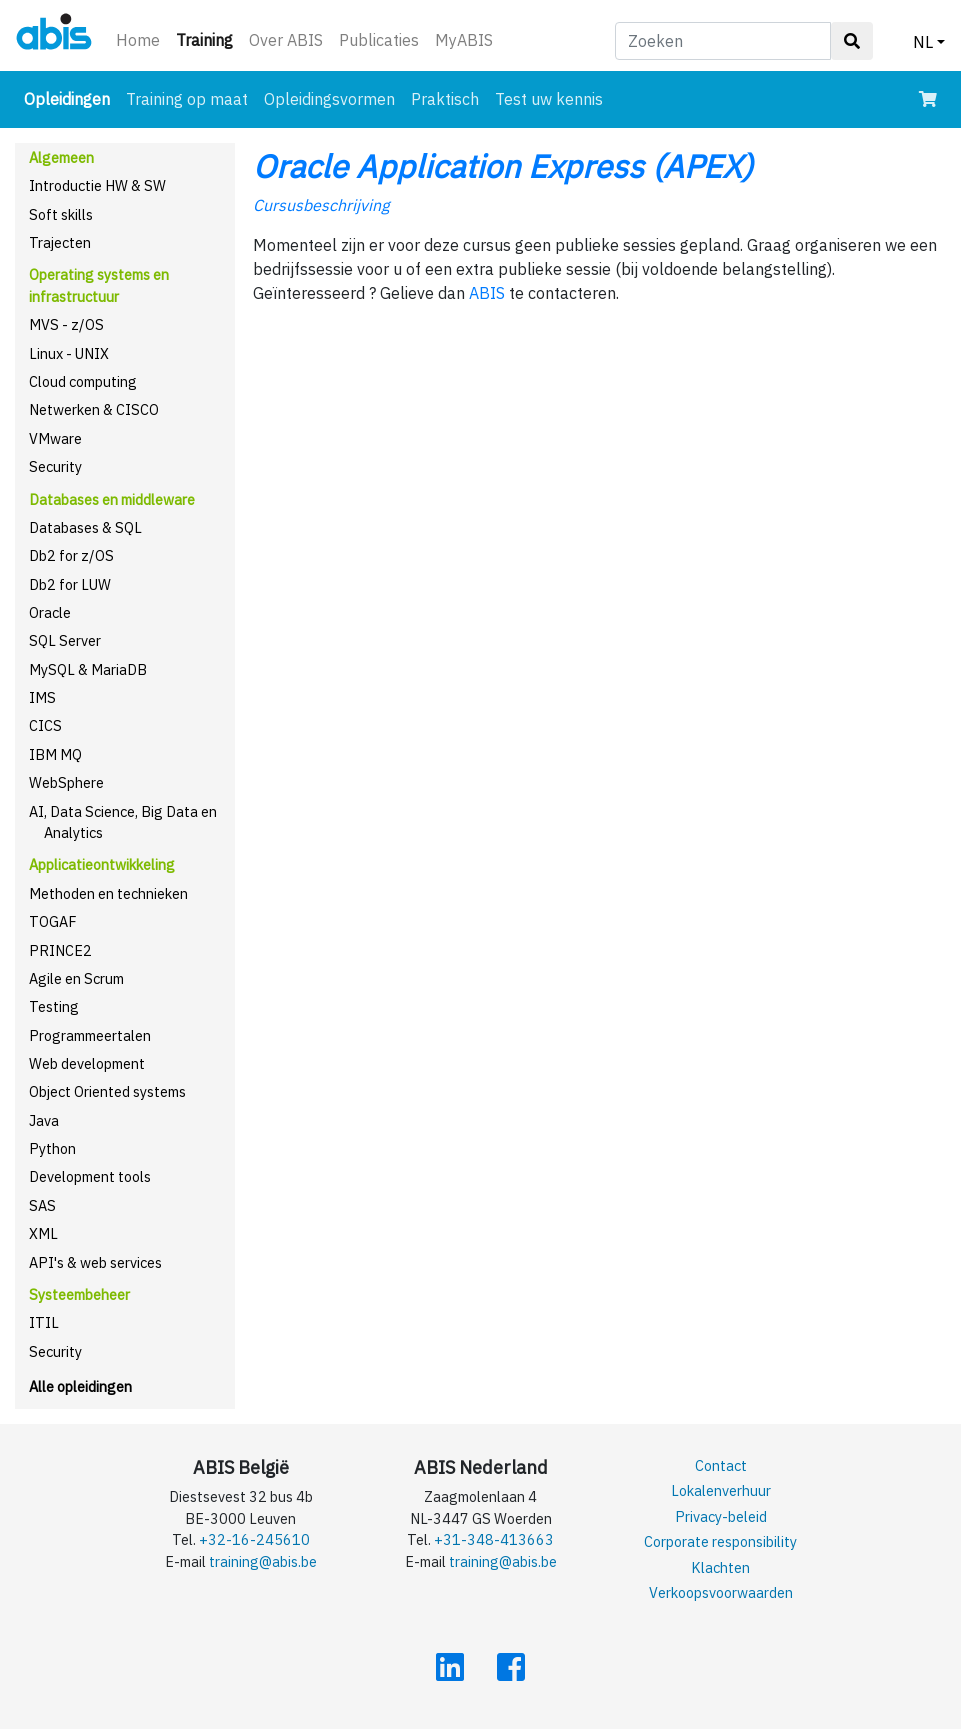 The image size is (961, 1729). What do you see at coordinates (445, 99) in the screenshot?
I see `Praktisch` at bounding box center [445, 99].